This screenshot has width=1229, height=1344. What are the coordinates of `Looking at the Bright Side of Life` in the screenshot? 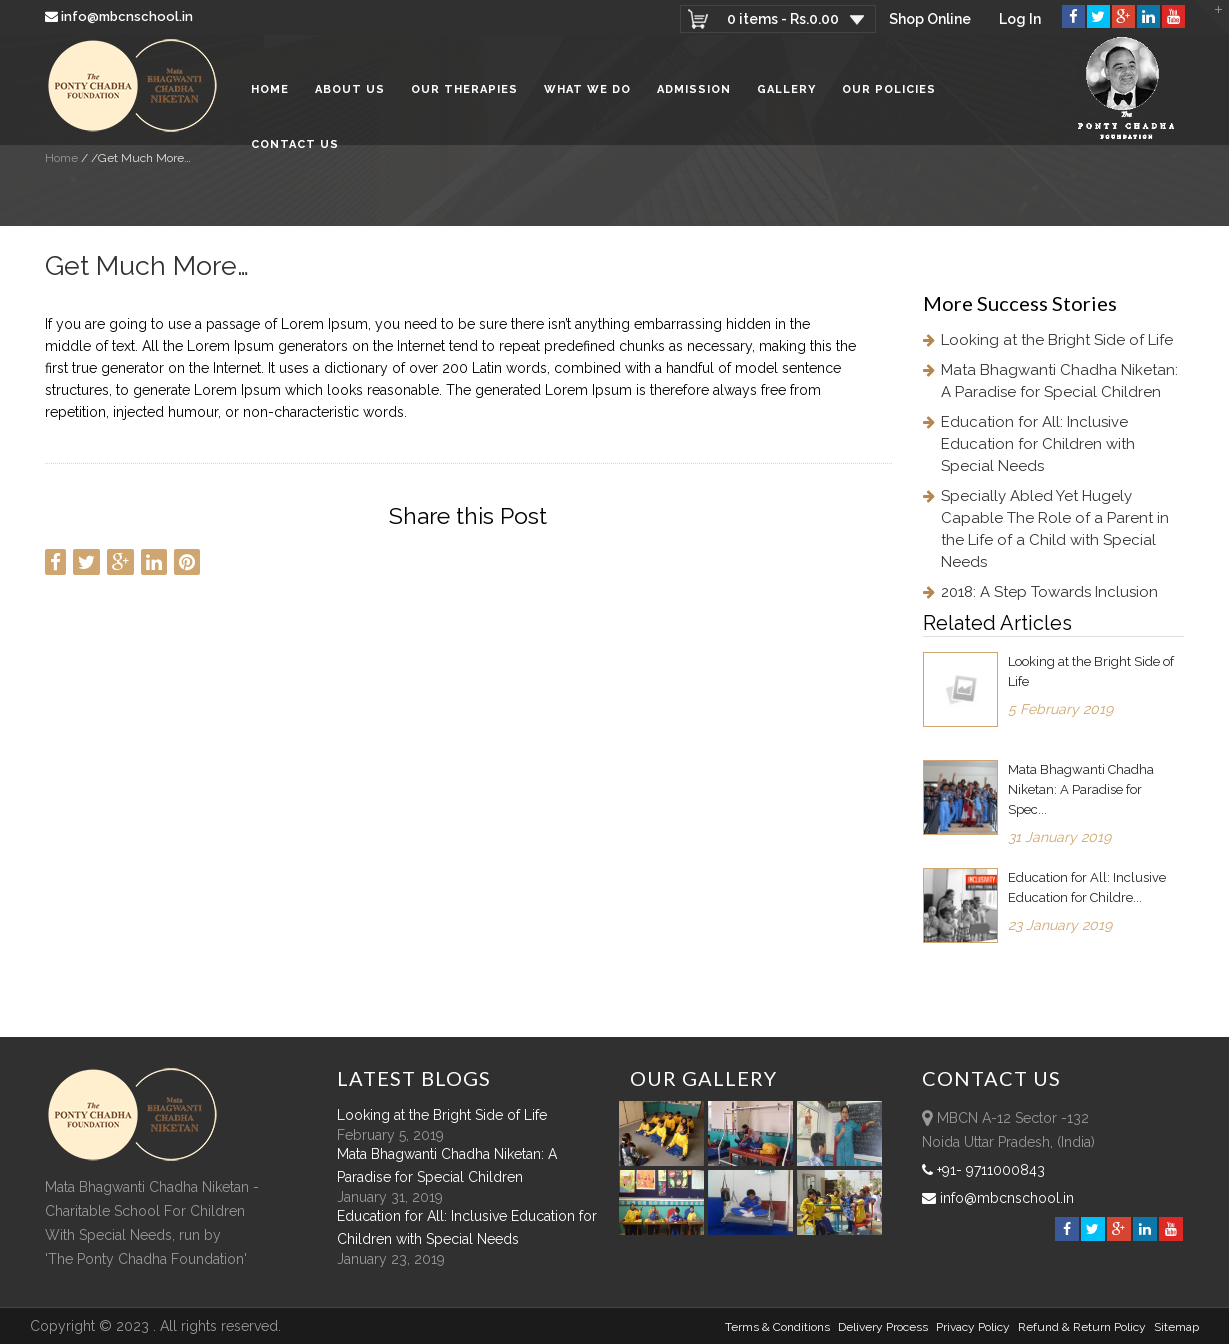 It's located at (1057, 340).